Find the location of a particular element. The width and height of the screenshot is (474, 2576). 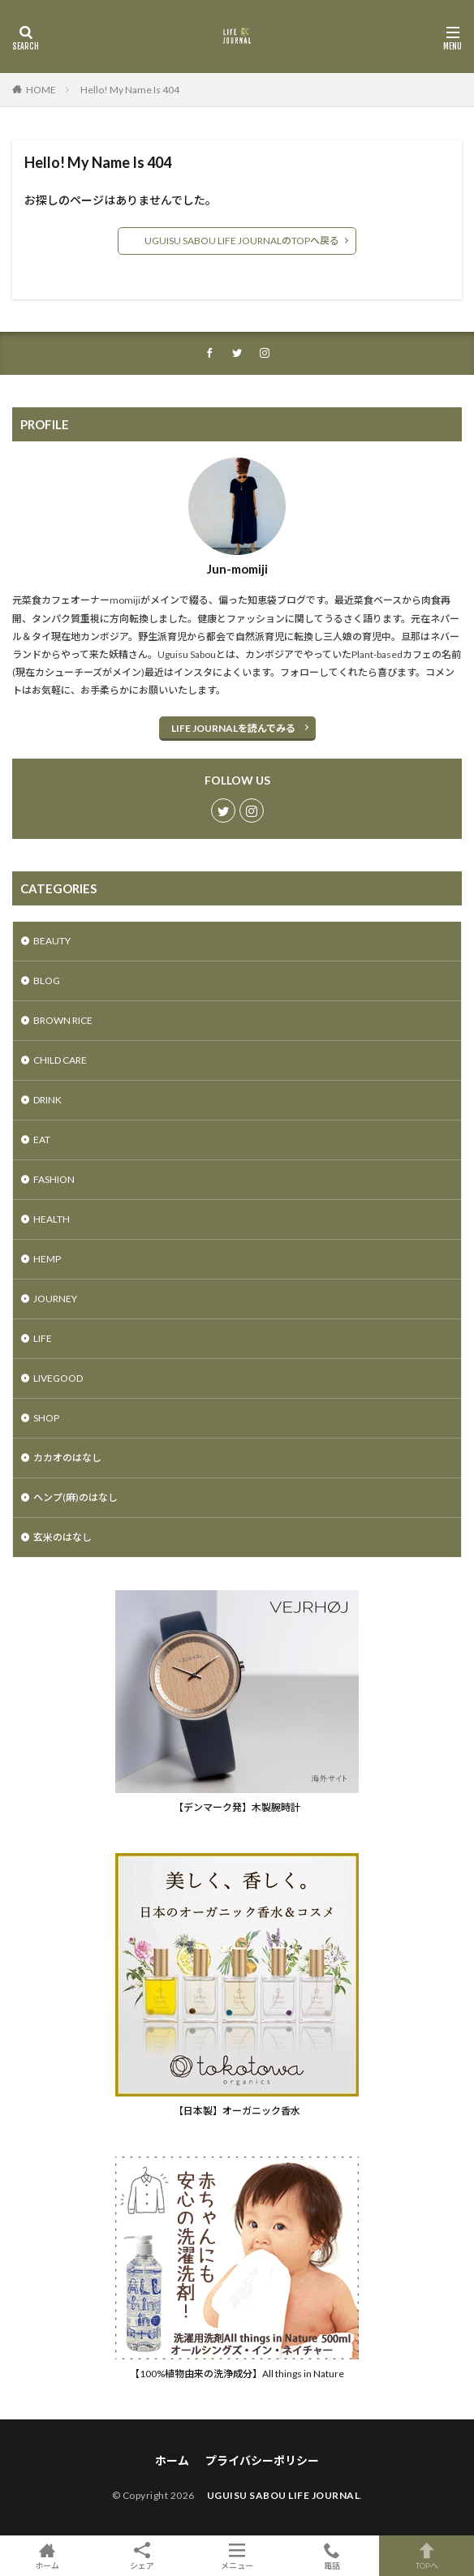

LIFE JOURNALを読んでみる is located at coordinates (233, 728).